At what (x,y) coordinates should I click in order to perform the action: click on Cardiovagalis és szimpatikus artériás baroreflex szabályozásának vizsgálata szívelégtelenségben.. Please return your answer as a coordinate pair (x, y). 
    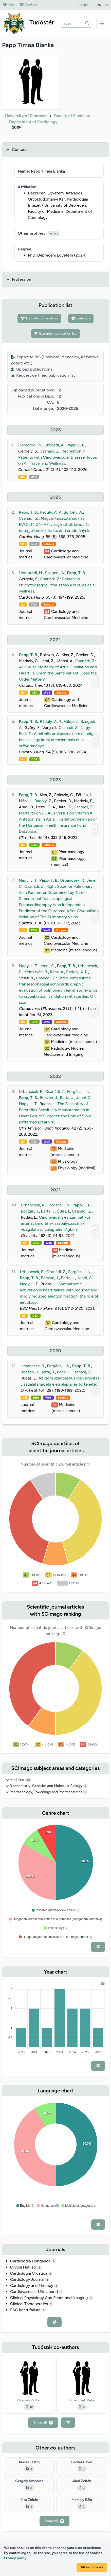
    Looking at the image, I should click on (55, 1223).